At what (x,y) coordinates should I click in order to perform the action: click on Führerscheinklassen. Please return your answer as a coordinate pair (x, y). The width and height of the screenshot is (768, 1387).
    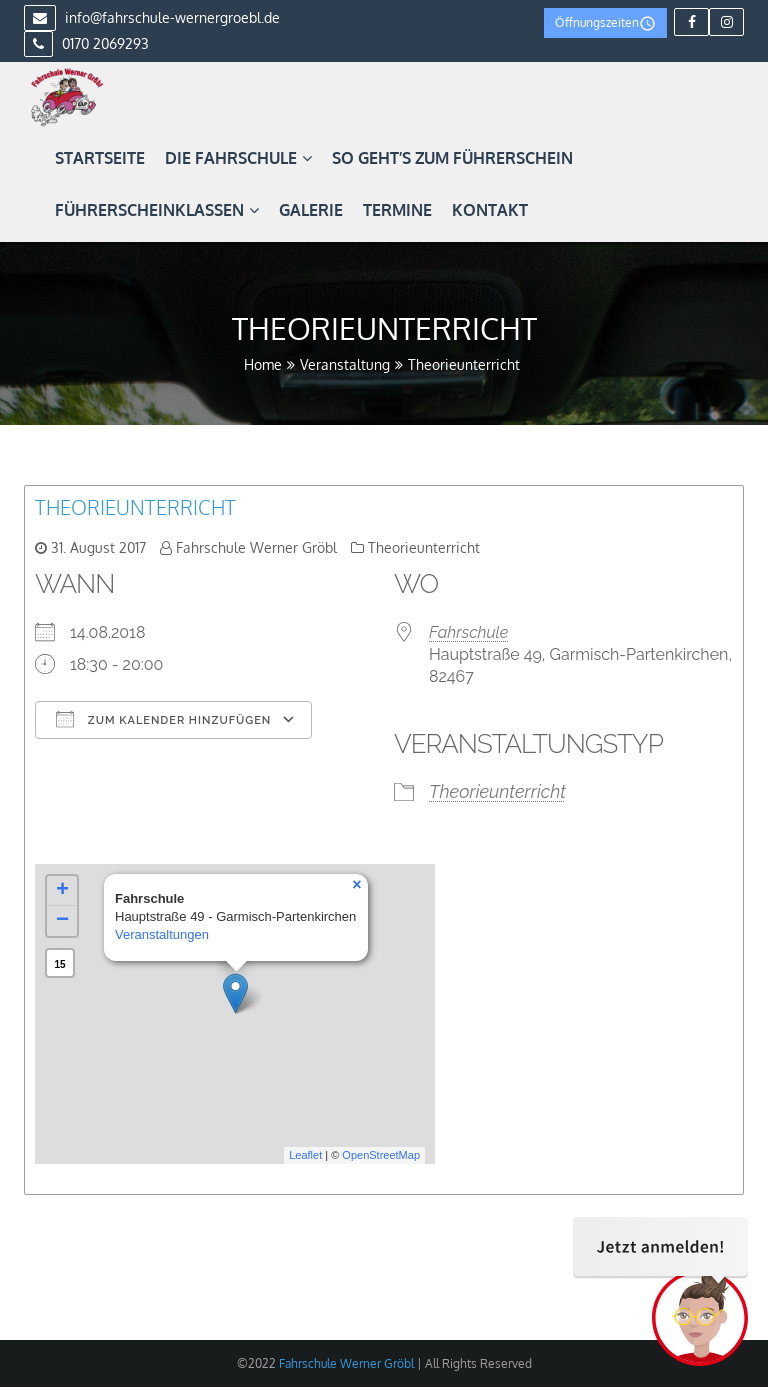
    Looking at the image, I should click on (157, 210).